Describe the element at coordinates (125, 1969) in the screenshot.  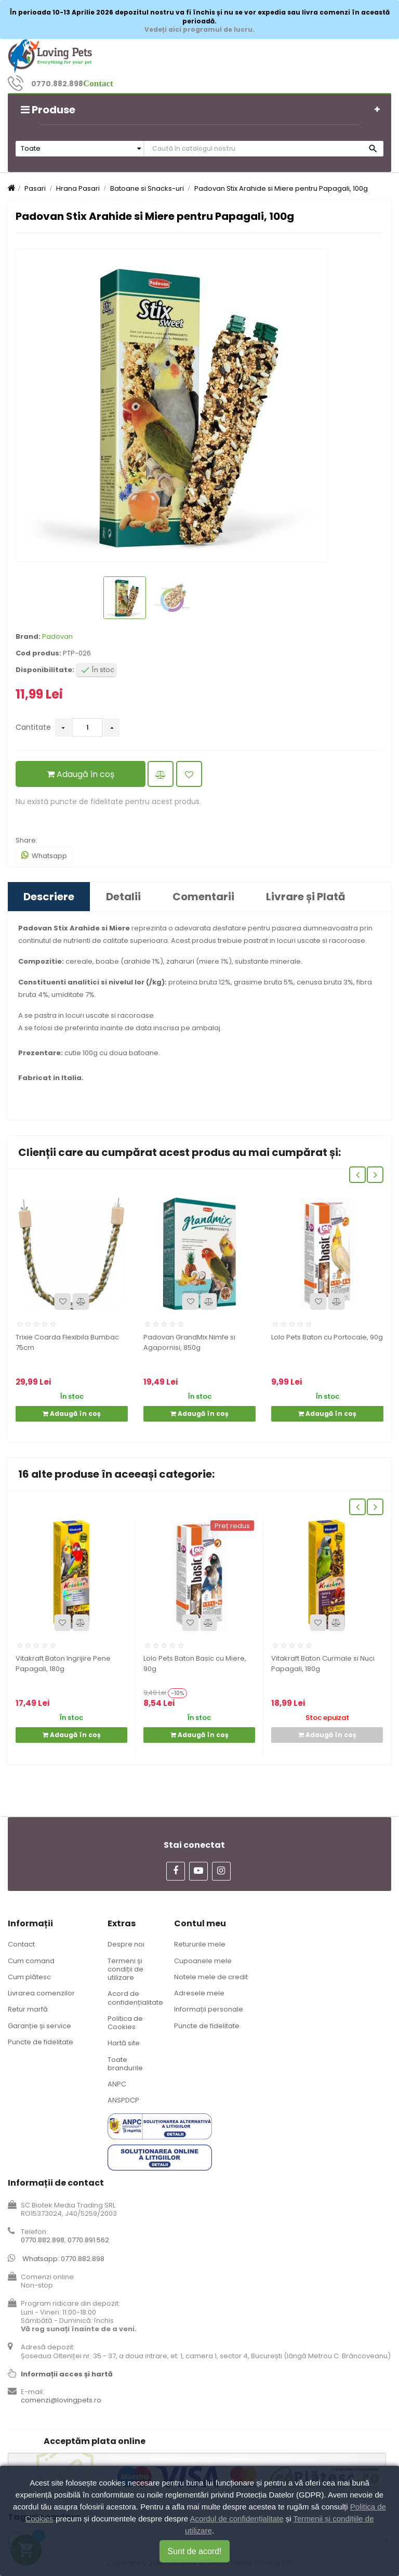
I see `Termeni și condiții de utilizare` at that location.